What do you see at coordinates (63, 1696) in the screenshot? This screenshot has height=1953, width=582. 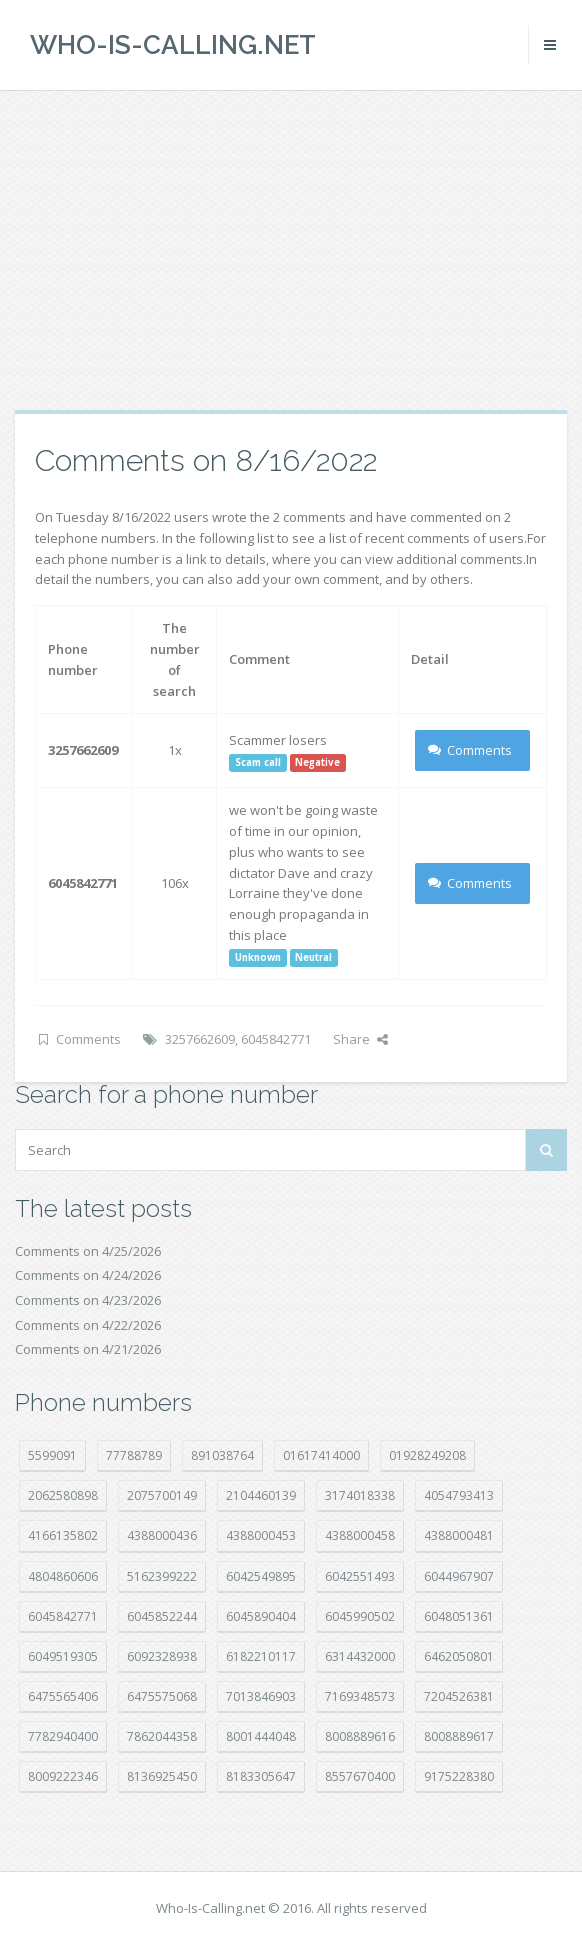 I see `6475565406 [6475565406 (12 položek)]` at bounding box center [63, 1696].